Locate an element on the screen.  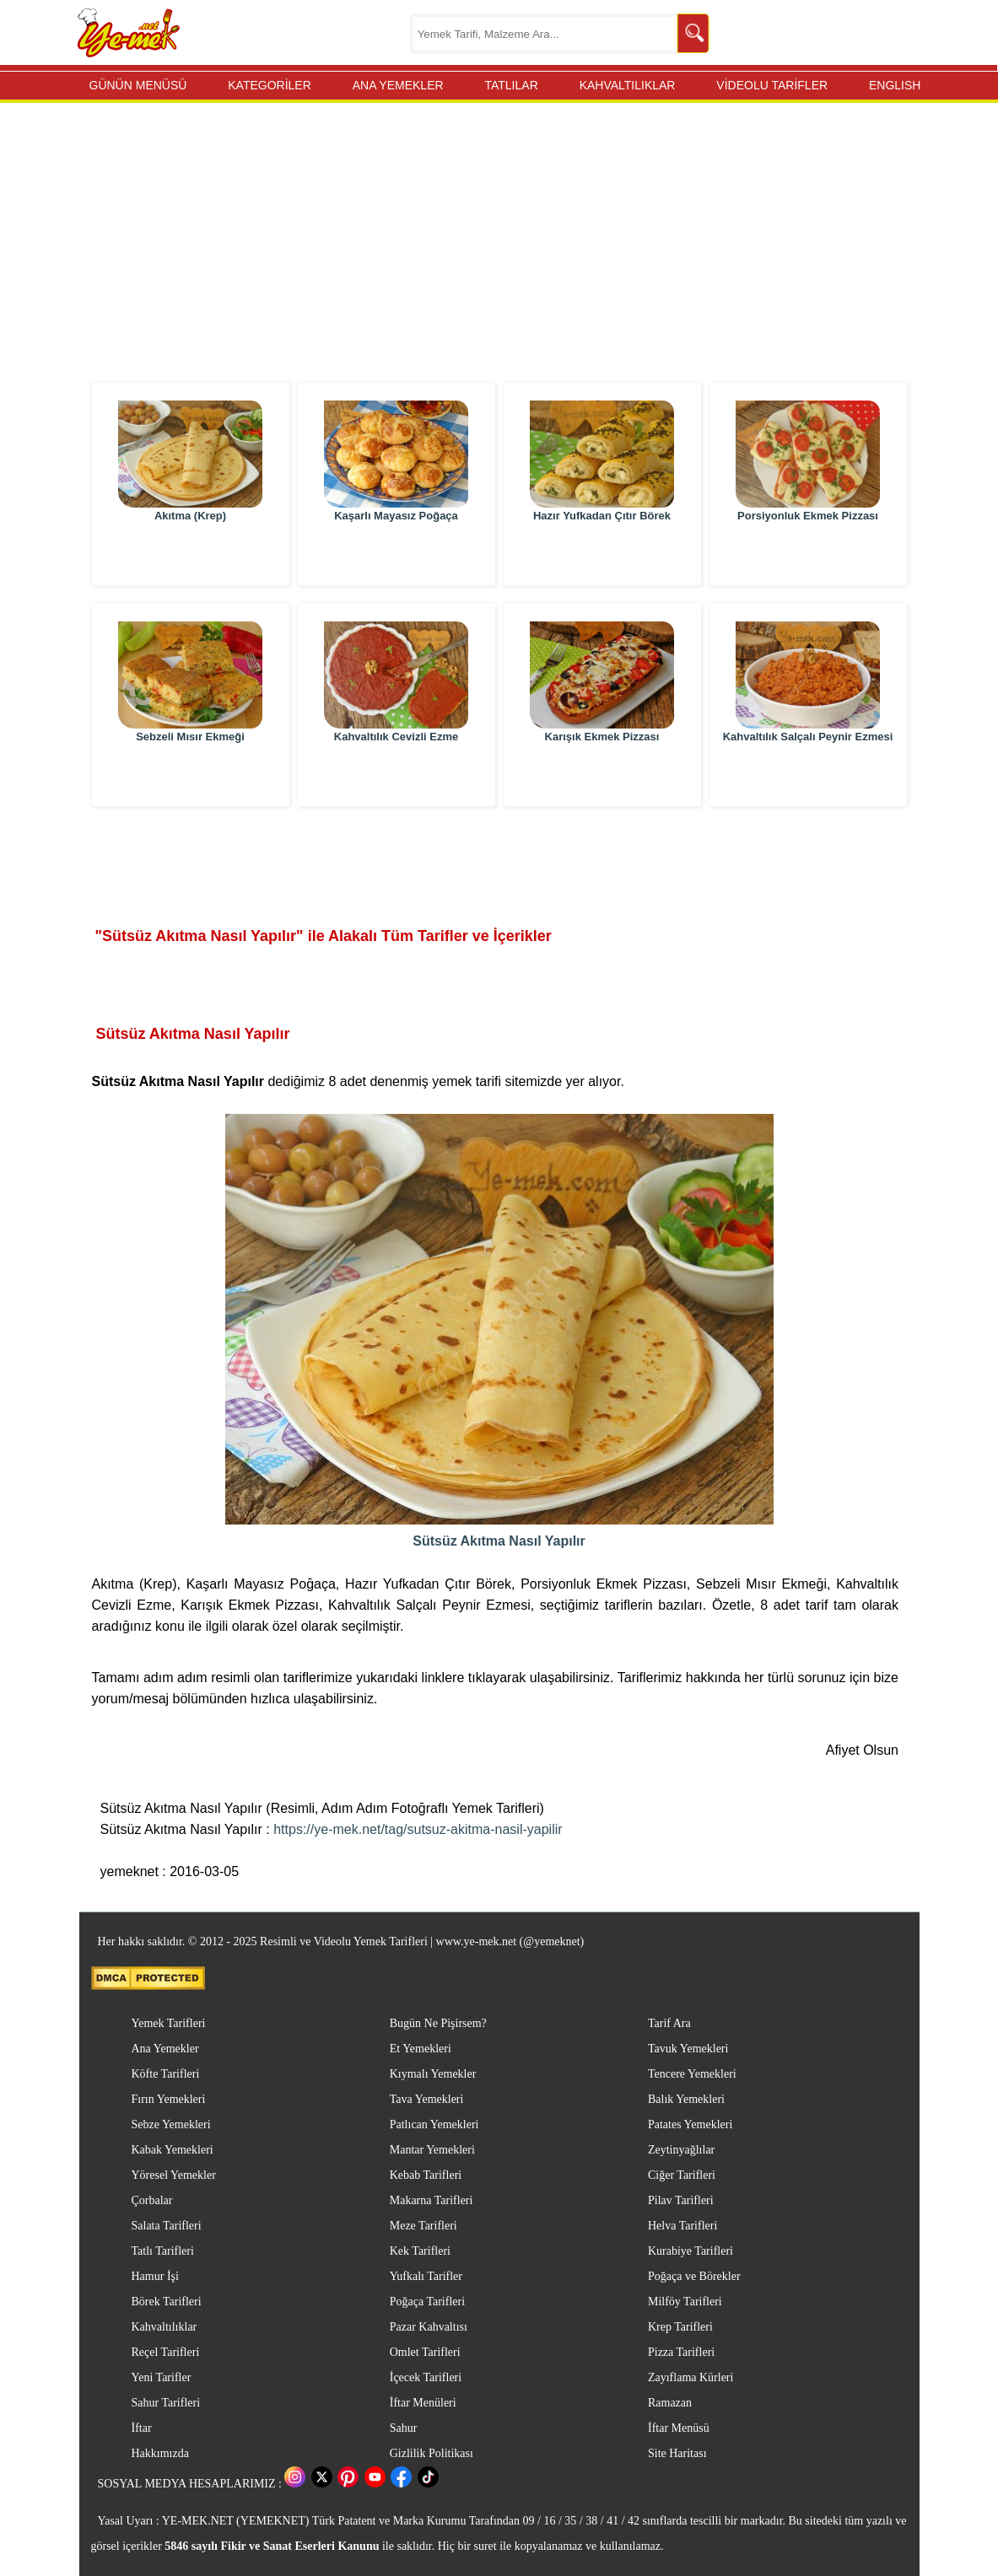
Hazır Yufkadan Çıtır Börek is located at coordinates (602, 556).